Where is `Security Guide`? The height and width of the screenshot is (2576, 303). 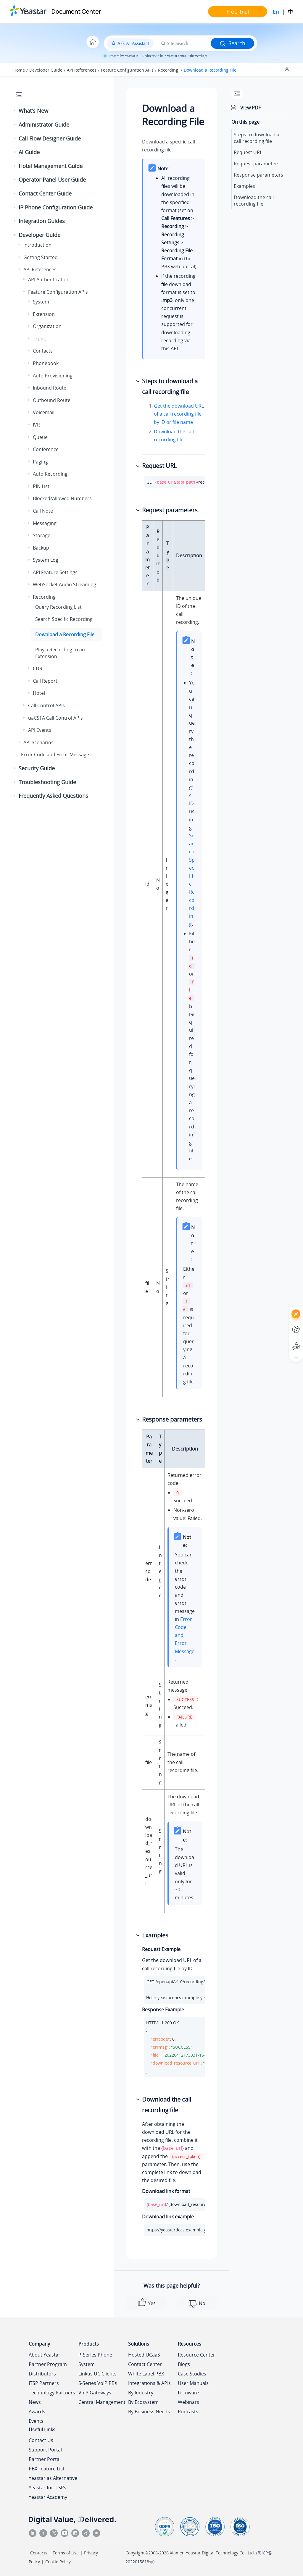
Security Guide is located at coordinates (37, 768).